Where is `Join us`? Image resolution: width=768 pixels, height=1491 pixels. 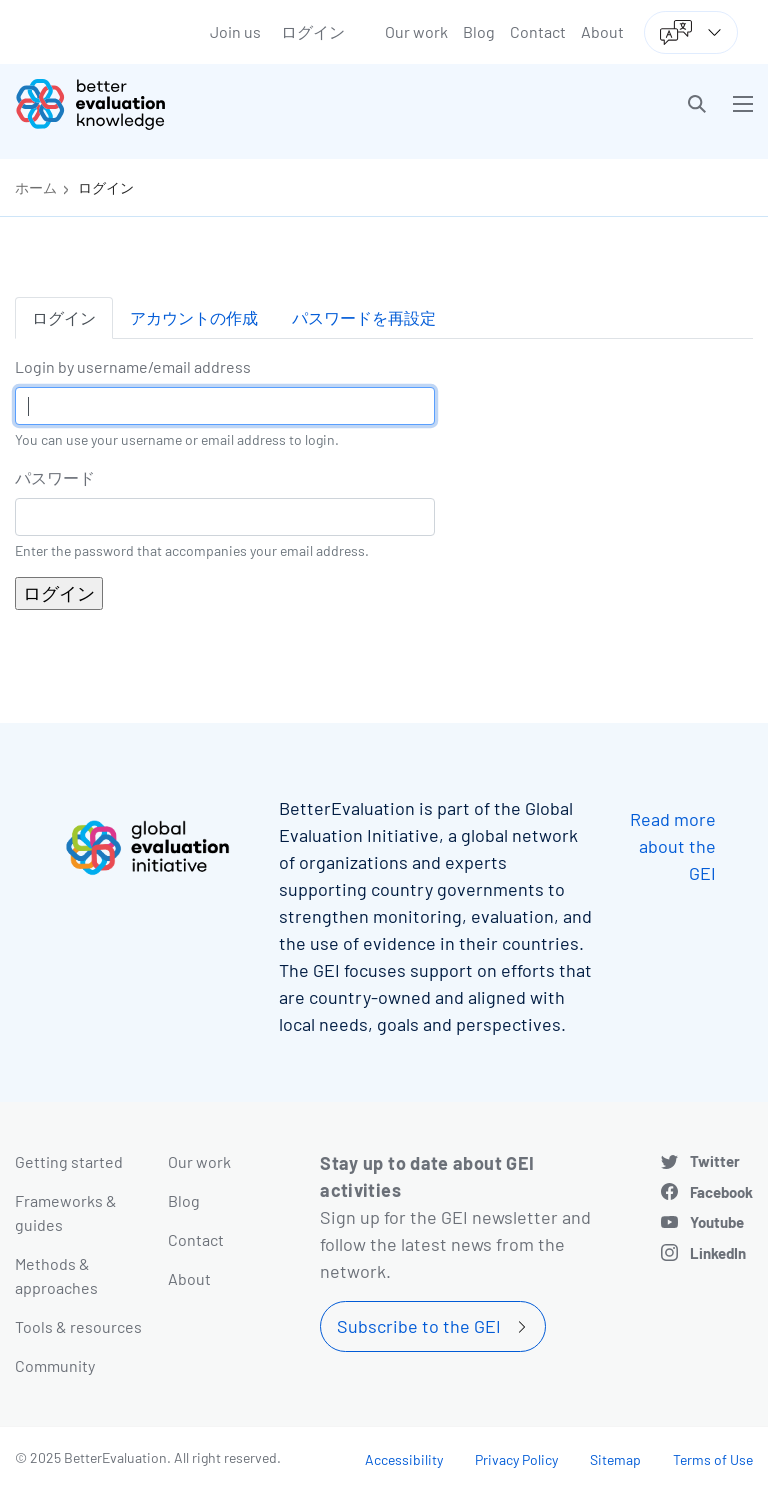
Join us is located at coordinates (235, 31).